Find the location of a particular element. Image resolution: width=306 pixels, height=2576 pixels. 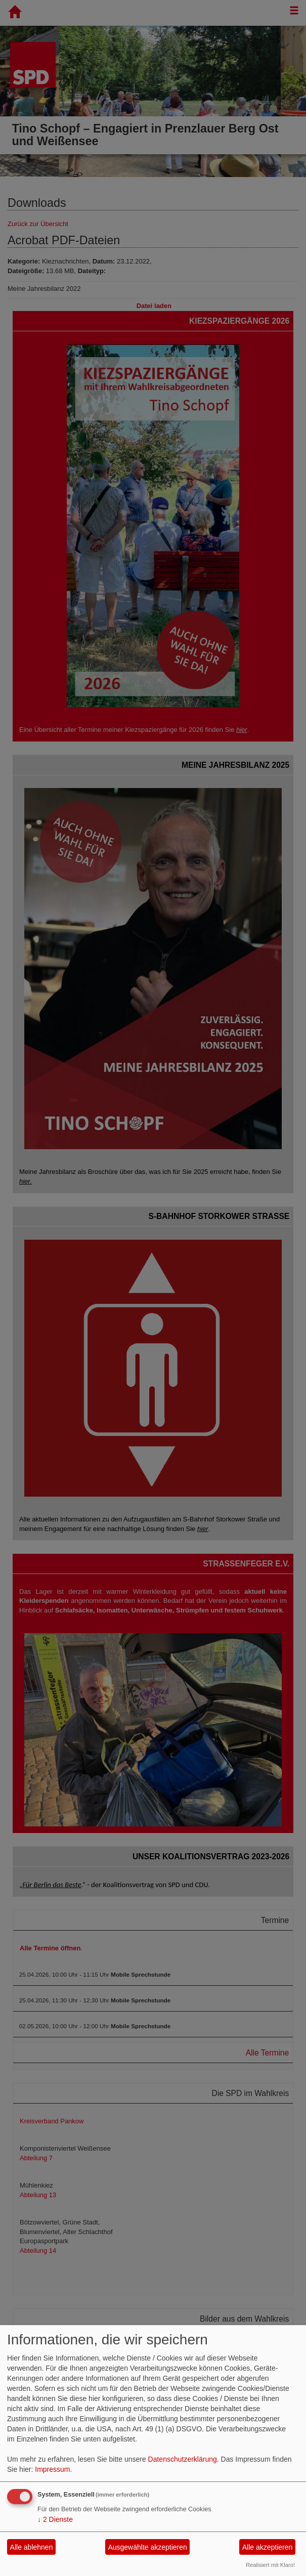

Realisiert mit Klaro! is located at coordinates (270, 2565).